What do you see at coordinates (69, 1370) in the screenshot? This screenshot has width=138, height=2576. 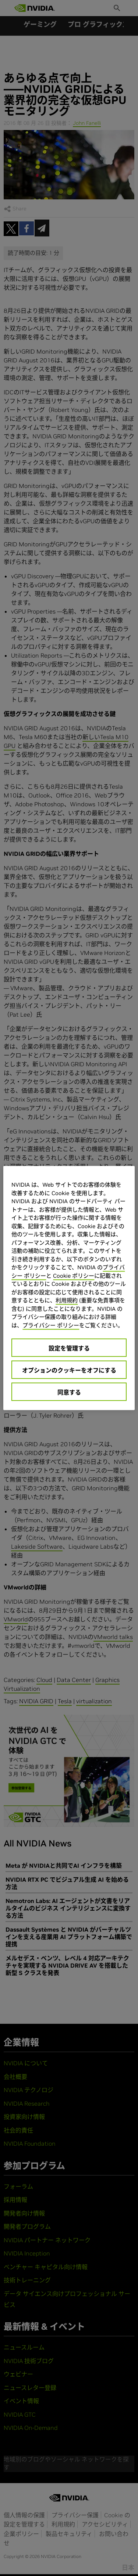 I see `オプションのクッキーをオフにする` at bounding box center [69, 1370].